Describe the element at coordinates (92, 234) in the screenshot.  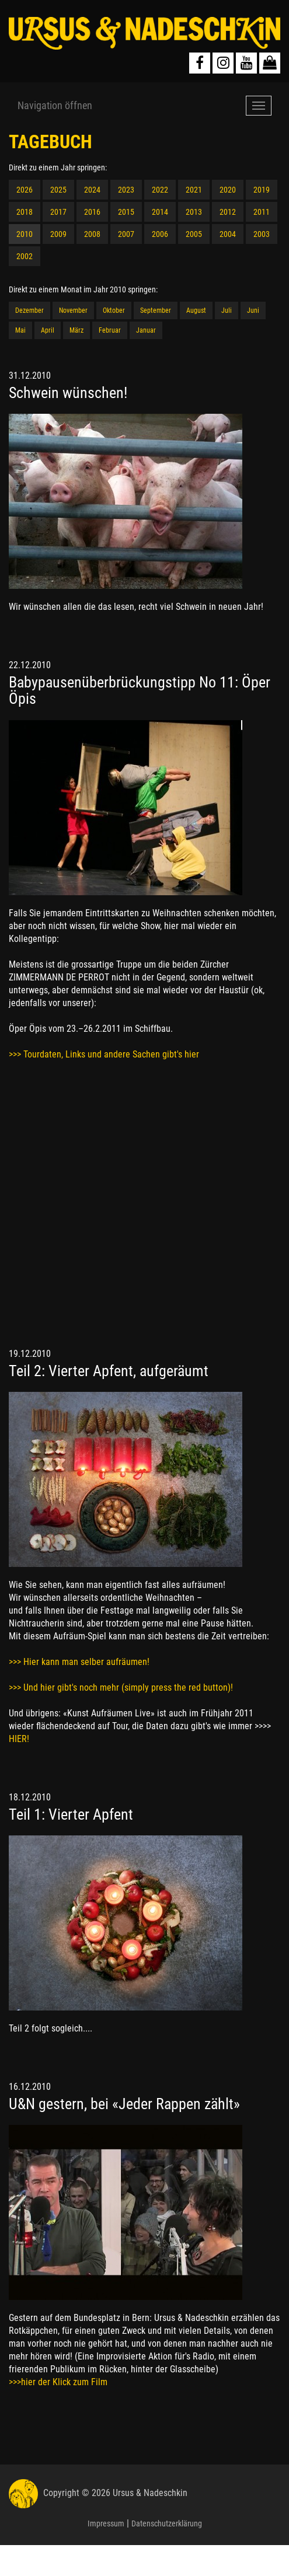
I see `2008` at that location.